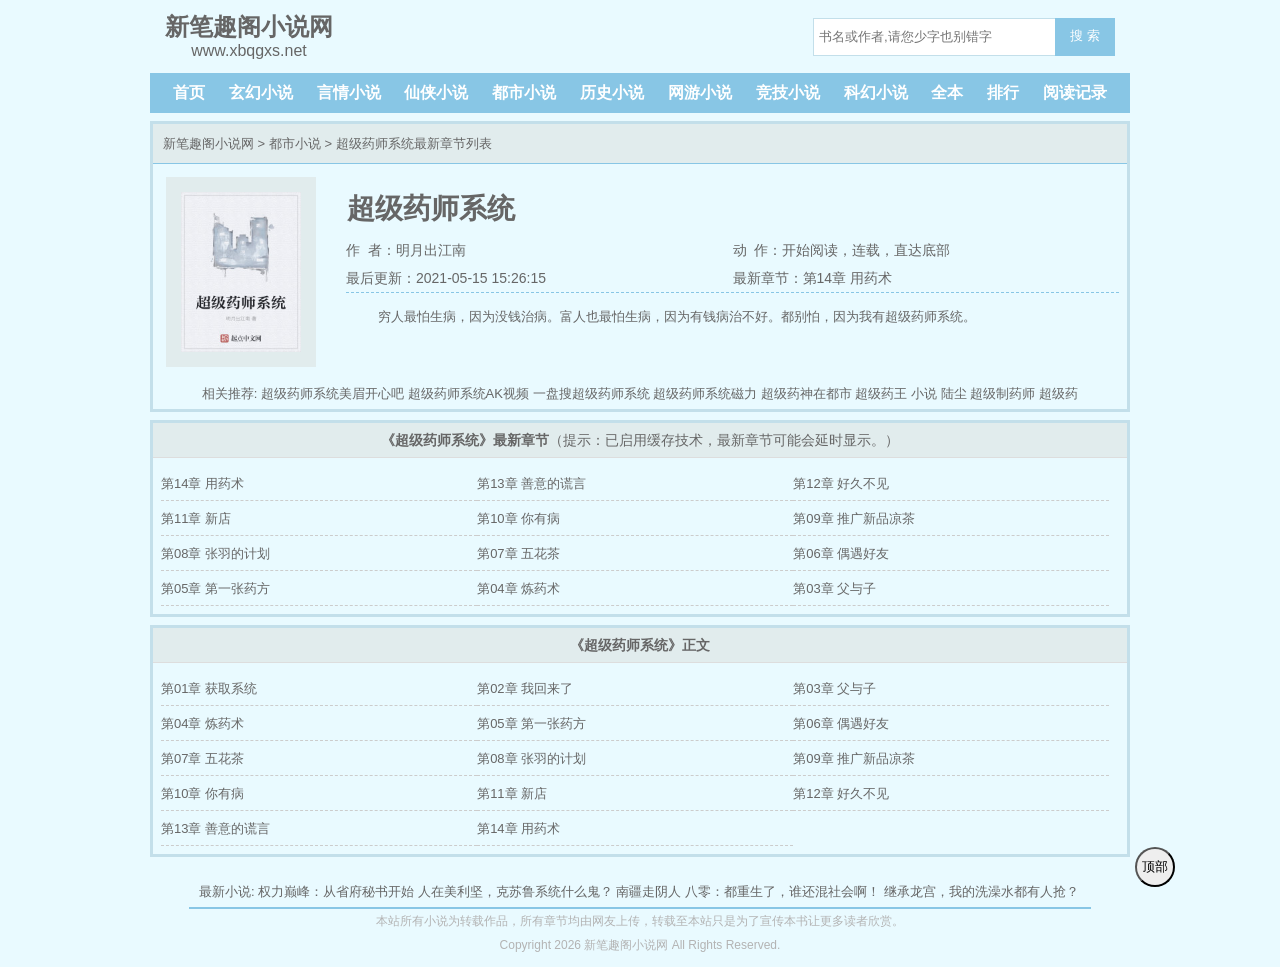  What do you see at coordinates (531, 483) in the screenshot?
I see `第13章 善意的谎言` at bounding box center [531, 483].